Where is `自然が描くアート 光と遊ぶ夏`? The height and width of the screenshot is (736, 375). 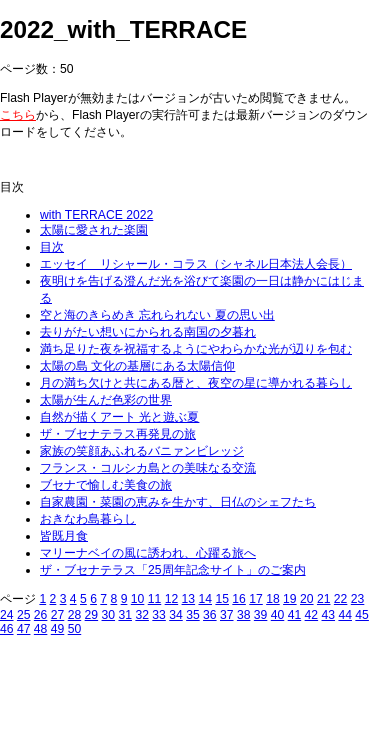 自然が描くアート 光と遊ぶ夏 is located at coordinates (119, 417).